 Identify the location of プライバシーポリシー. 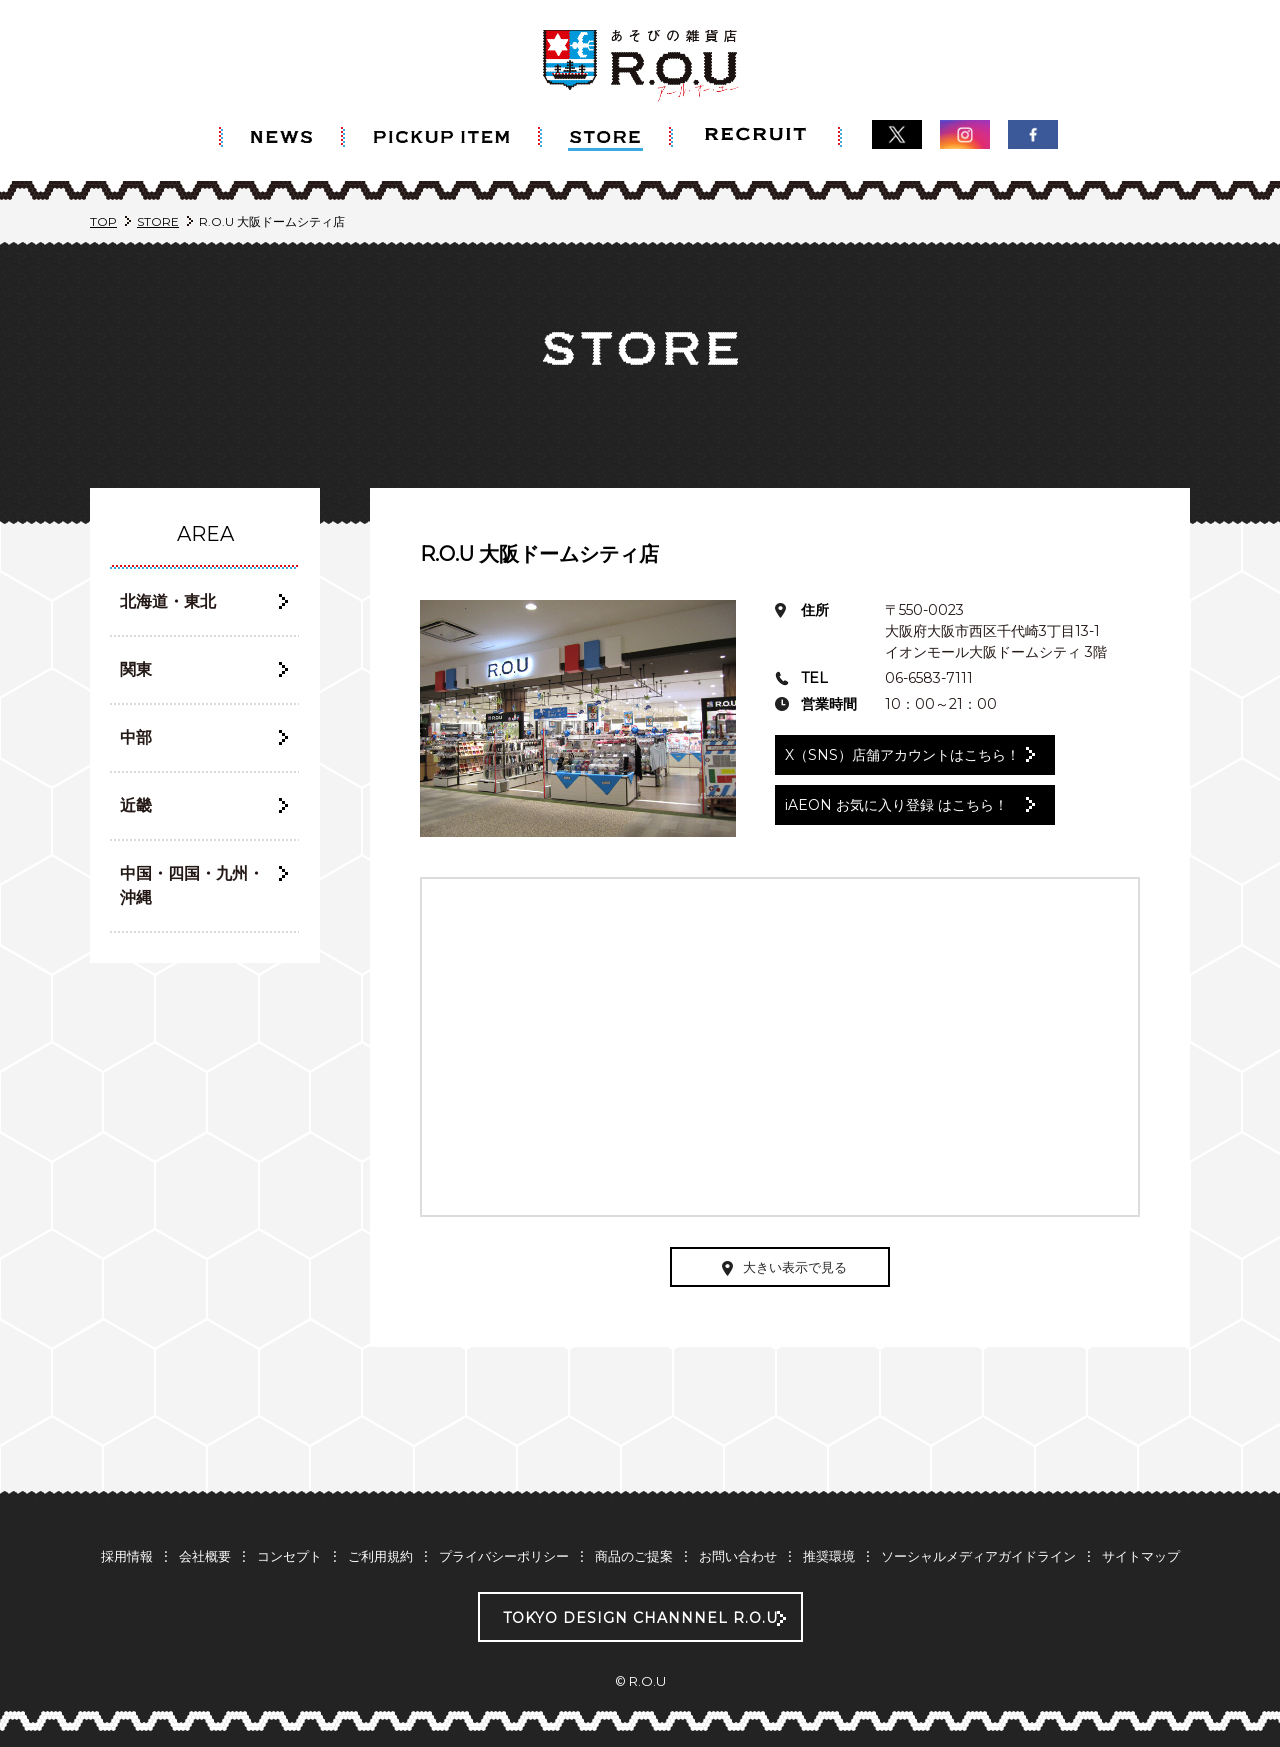
(504, 1556).